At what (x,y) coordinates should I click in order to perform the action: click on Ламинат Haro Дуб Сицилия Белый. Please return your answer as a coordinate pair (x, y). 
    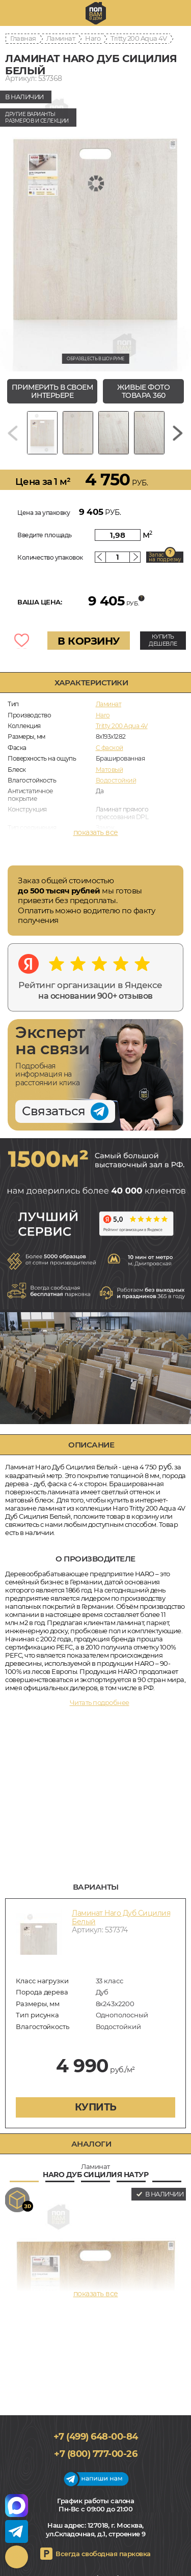
    Looking at the image, I should click on (121, 1917).